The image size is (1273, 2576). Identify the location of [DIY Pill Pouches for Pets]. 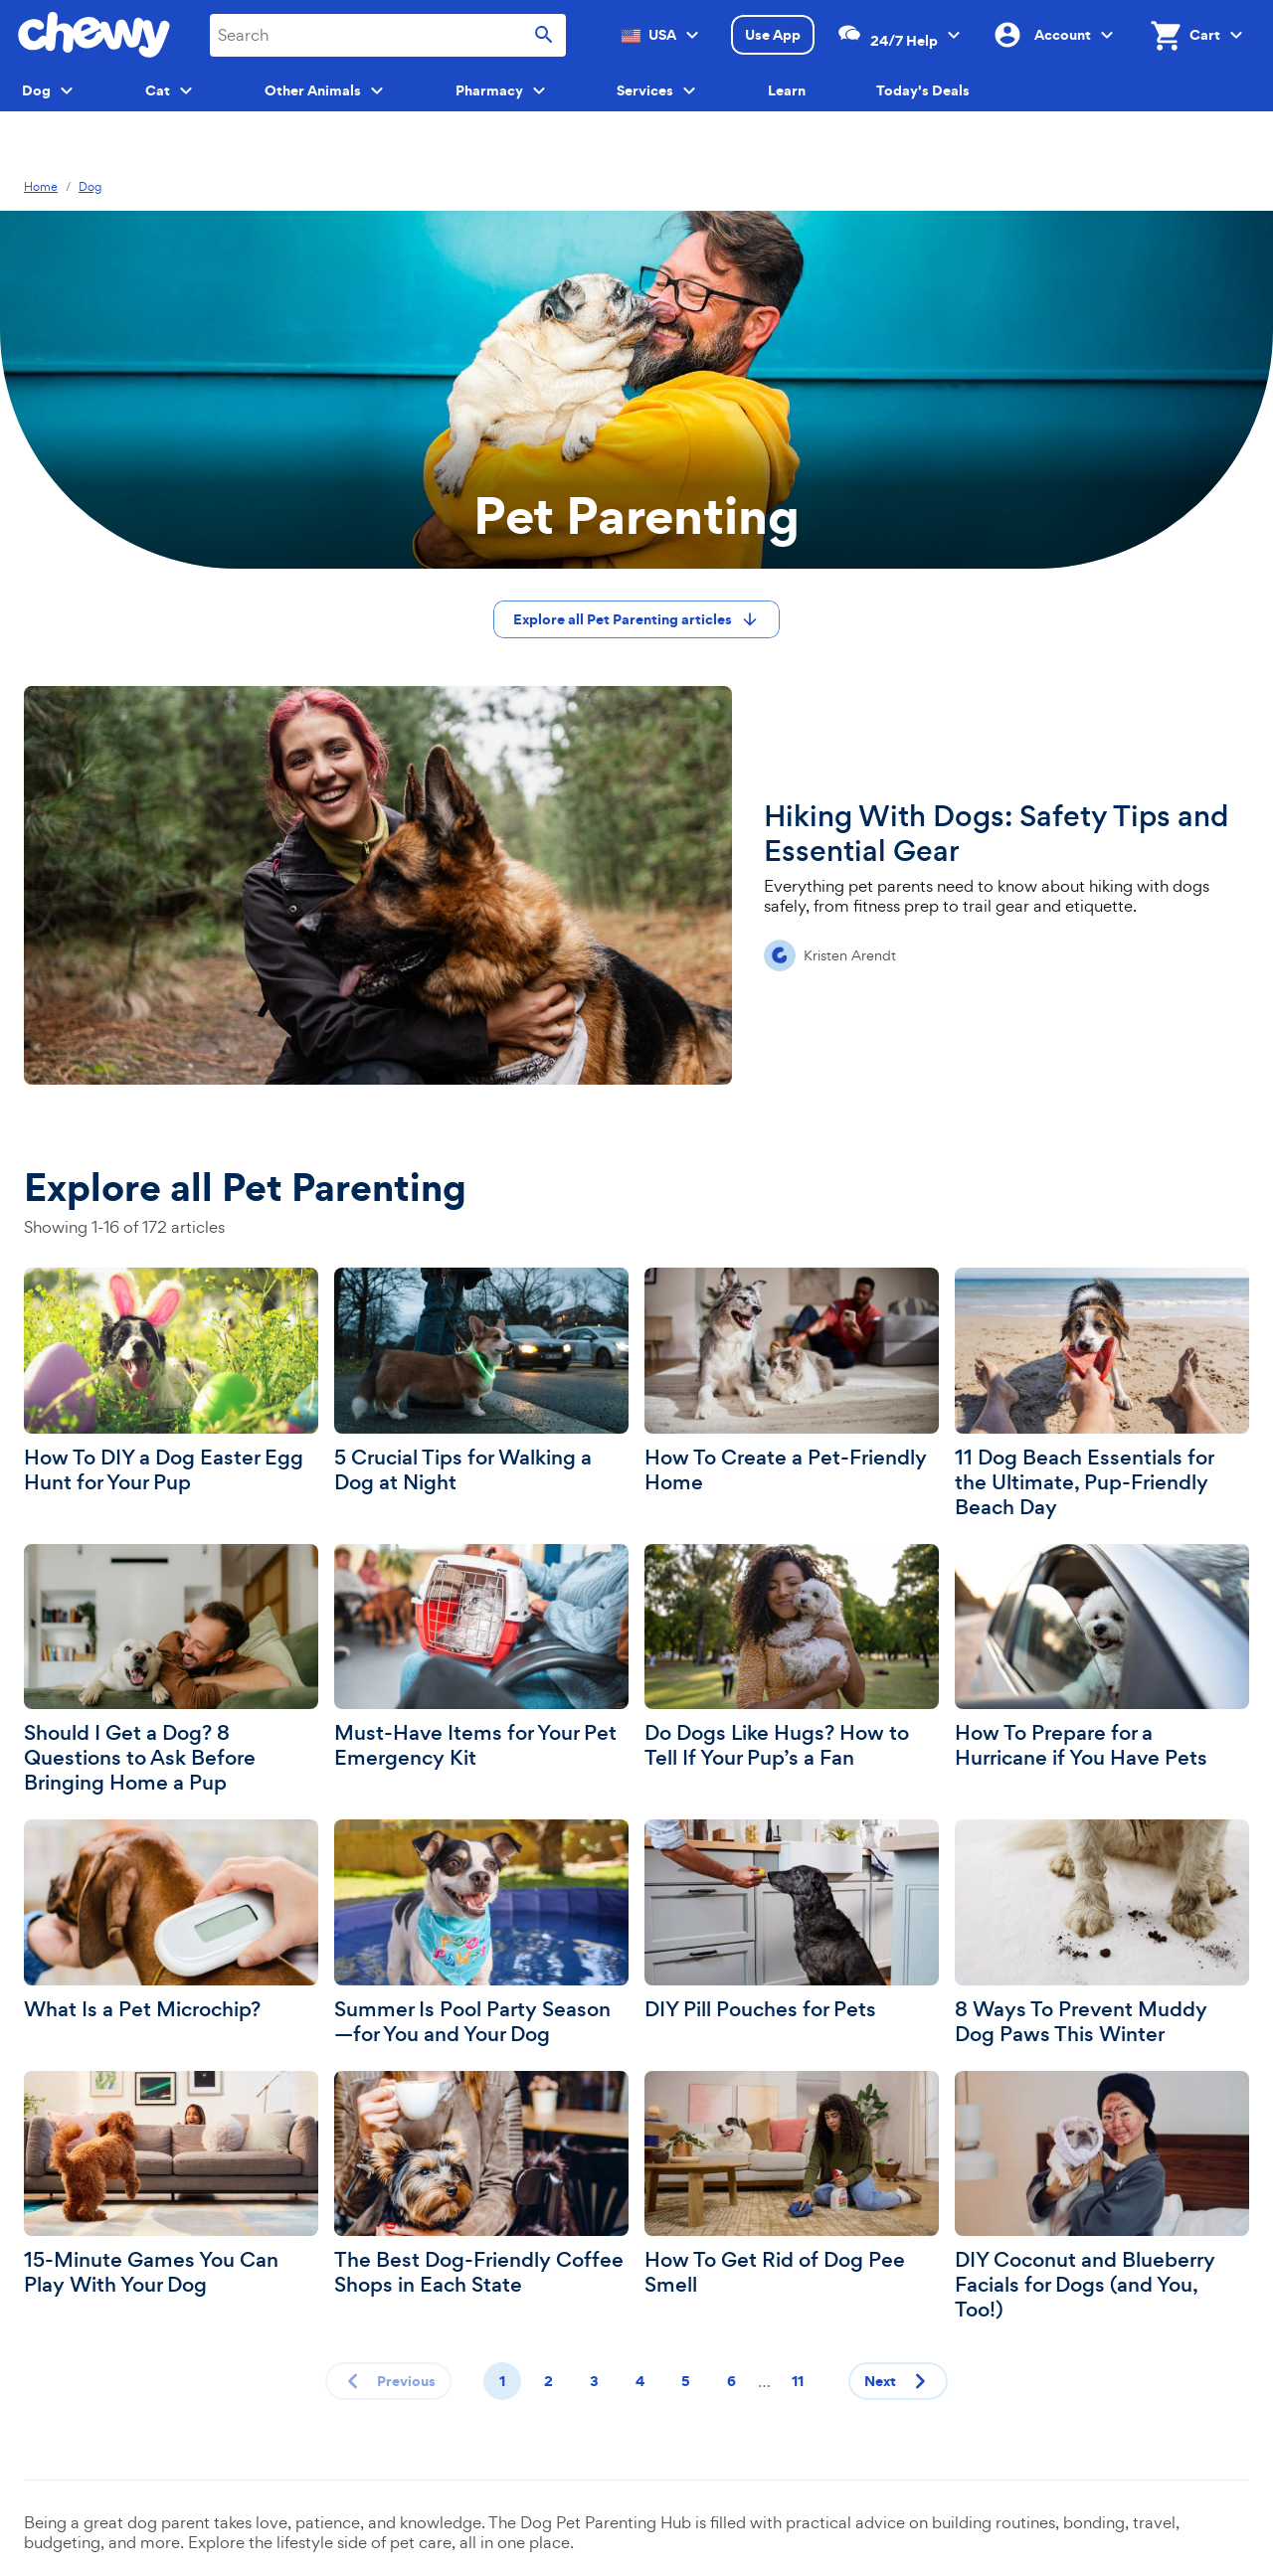
(791, 1920).